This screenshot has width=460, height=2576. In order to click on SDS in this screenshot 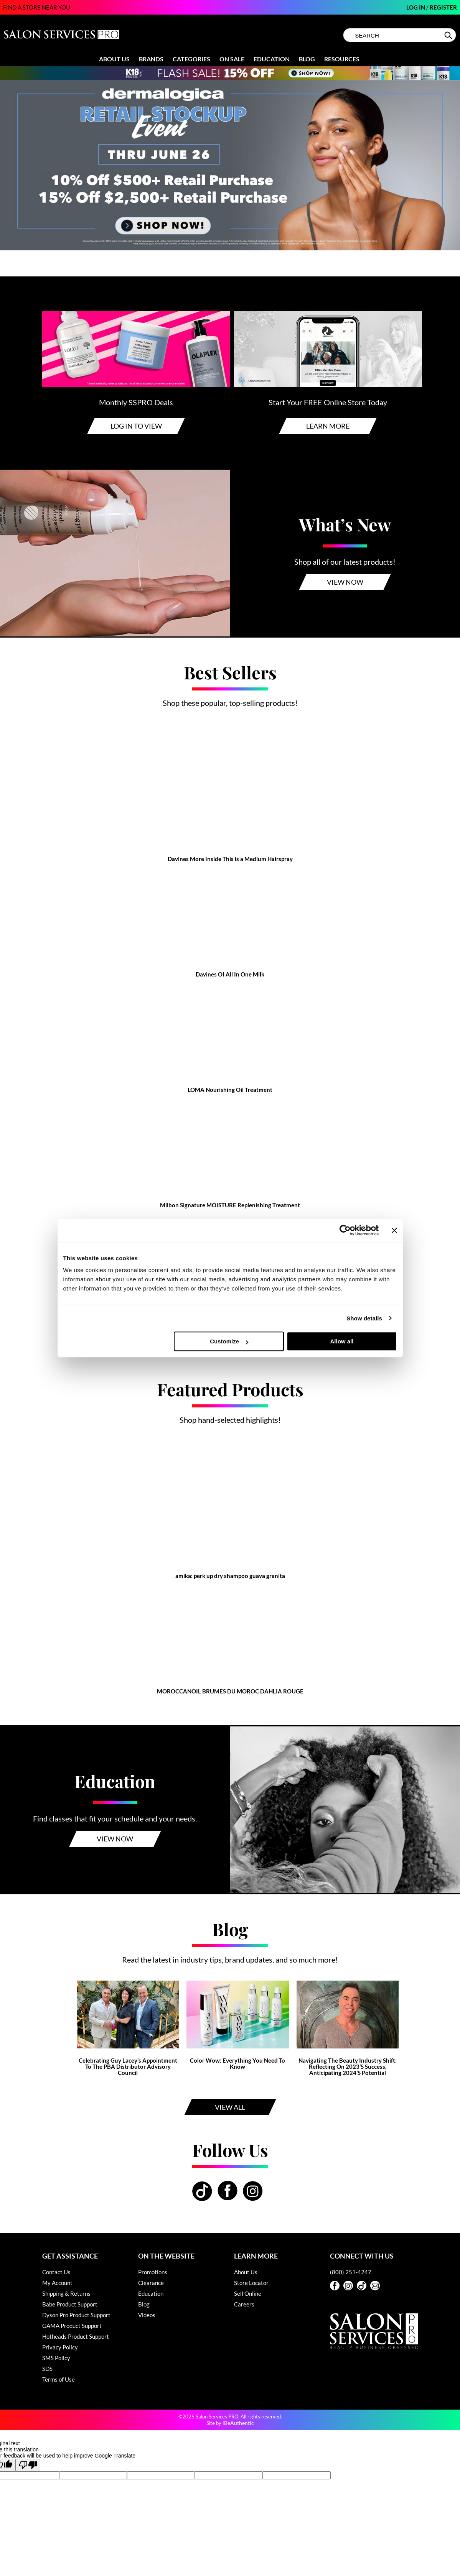, I will do `click(47, 2368)`.